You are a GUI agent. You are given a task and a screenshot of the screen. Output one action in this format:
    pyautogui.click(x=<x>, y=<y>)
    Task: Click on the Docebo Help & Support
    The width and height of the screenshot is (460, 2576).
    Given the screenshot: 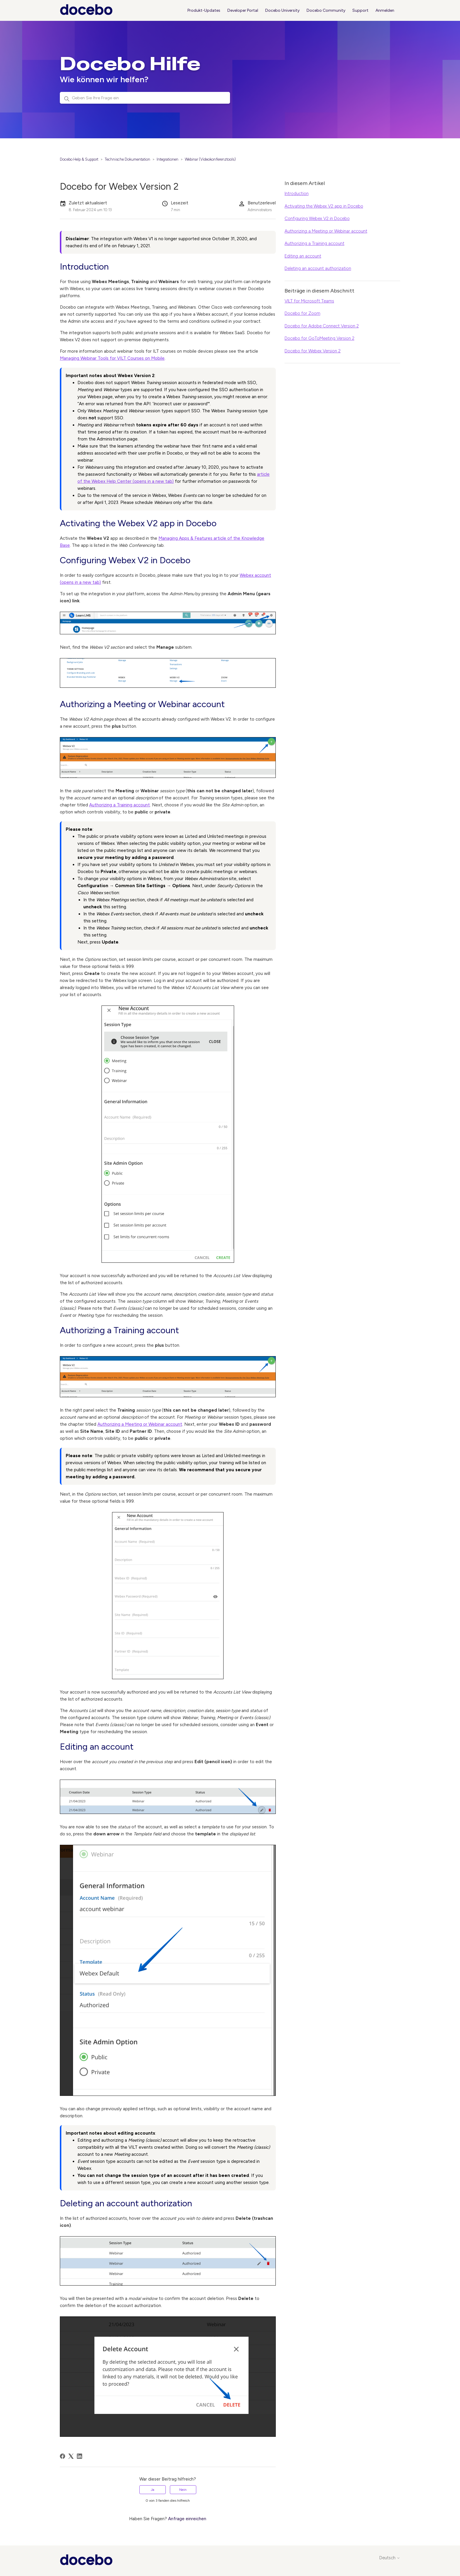 What is the action you would take?
    pyautogui.click(x=79, y=159)
    